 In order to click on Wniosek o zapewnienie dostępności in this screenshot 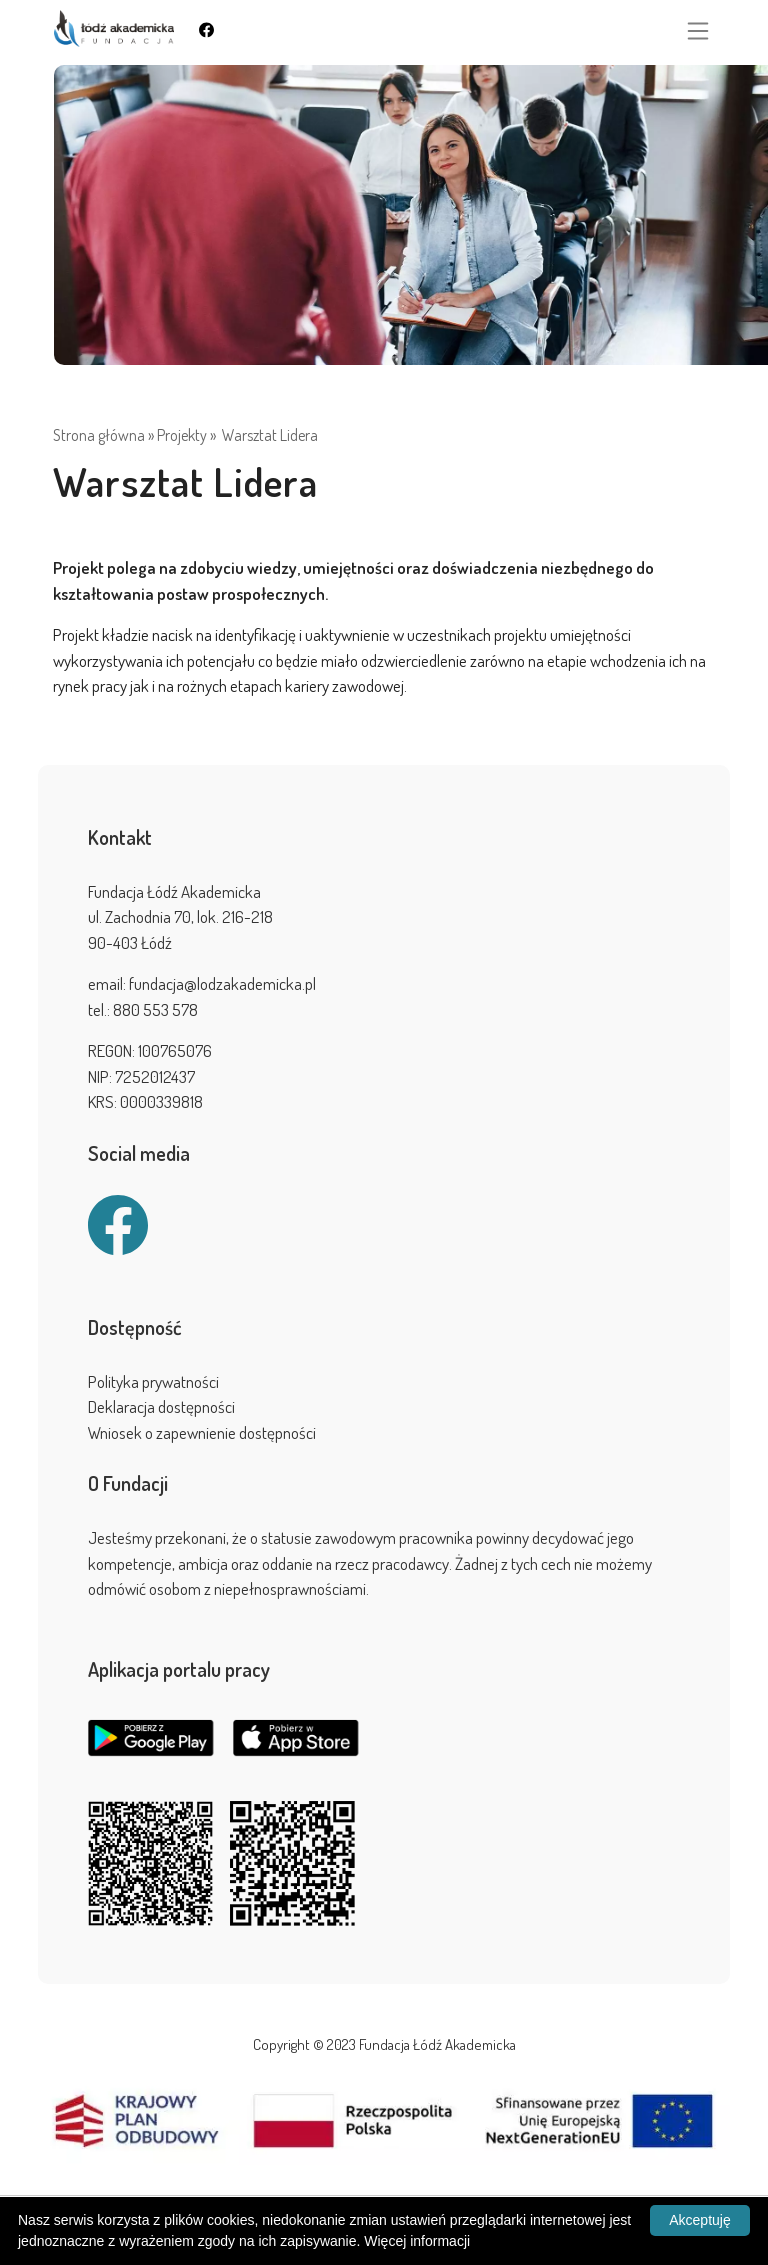, I will do `click(202, 1432)`.